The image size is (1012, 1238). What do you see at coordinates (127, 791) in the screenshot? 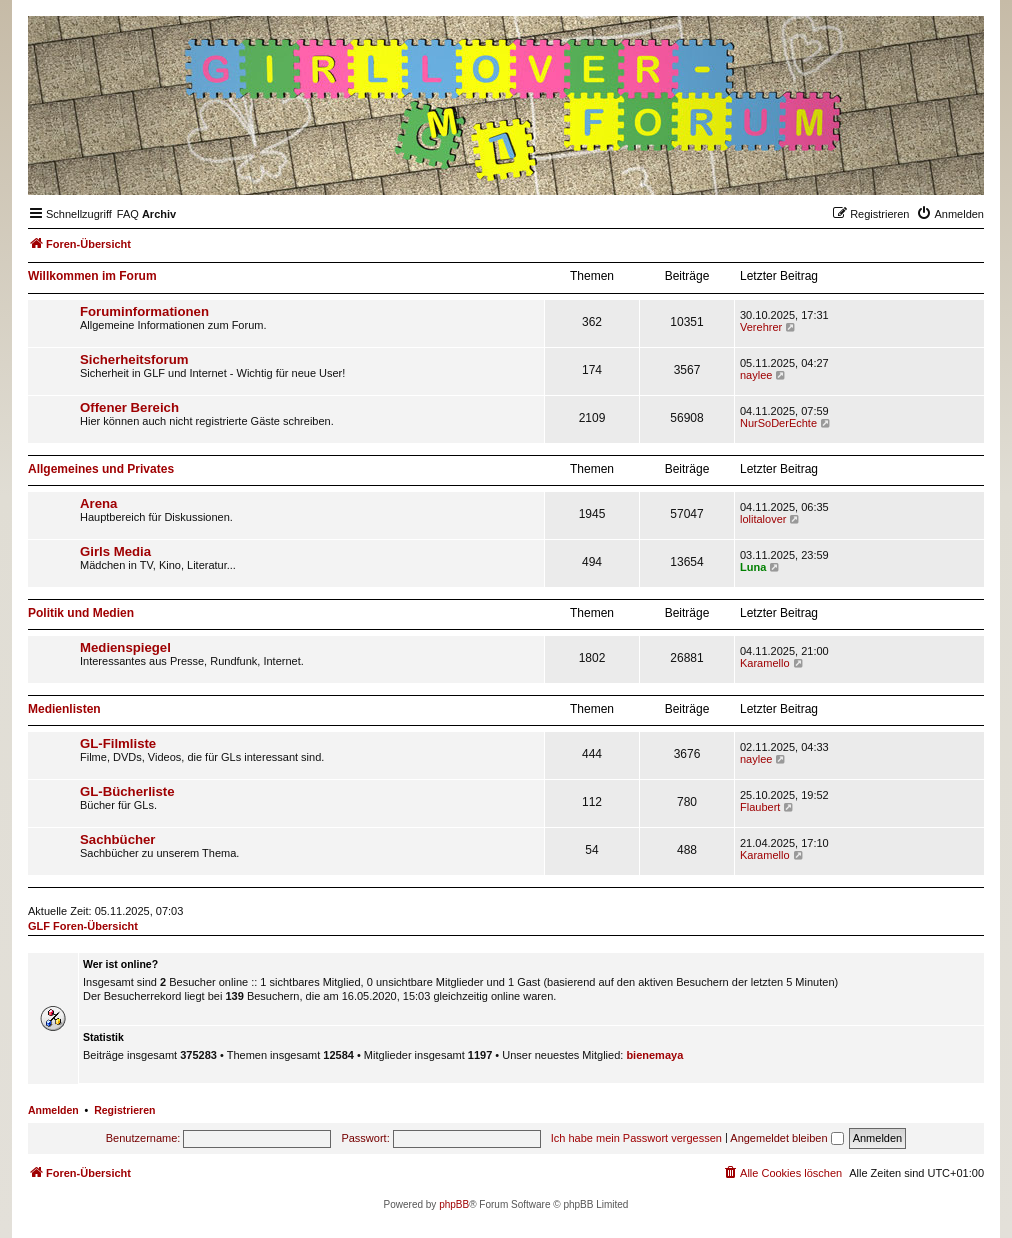
I see `GL-Bücherliste` at bounding box center [127, 791].